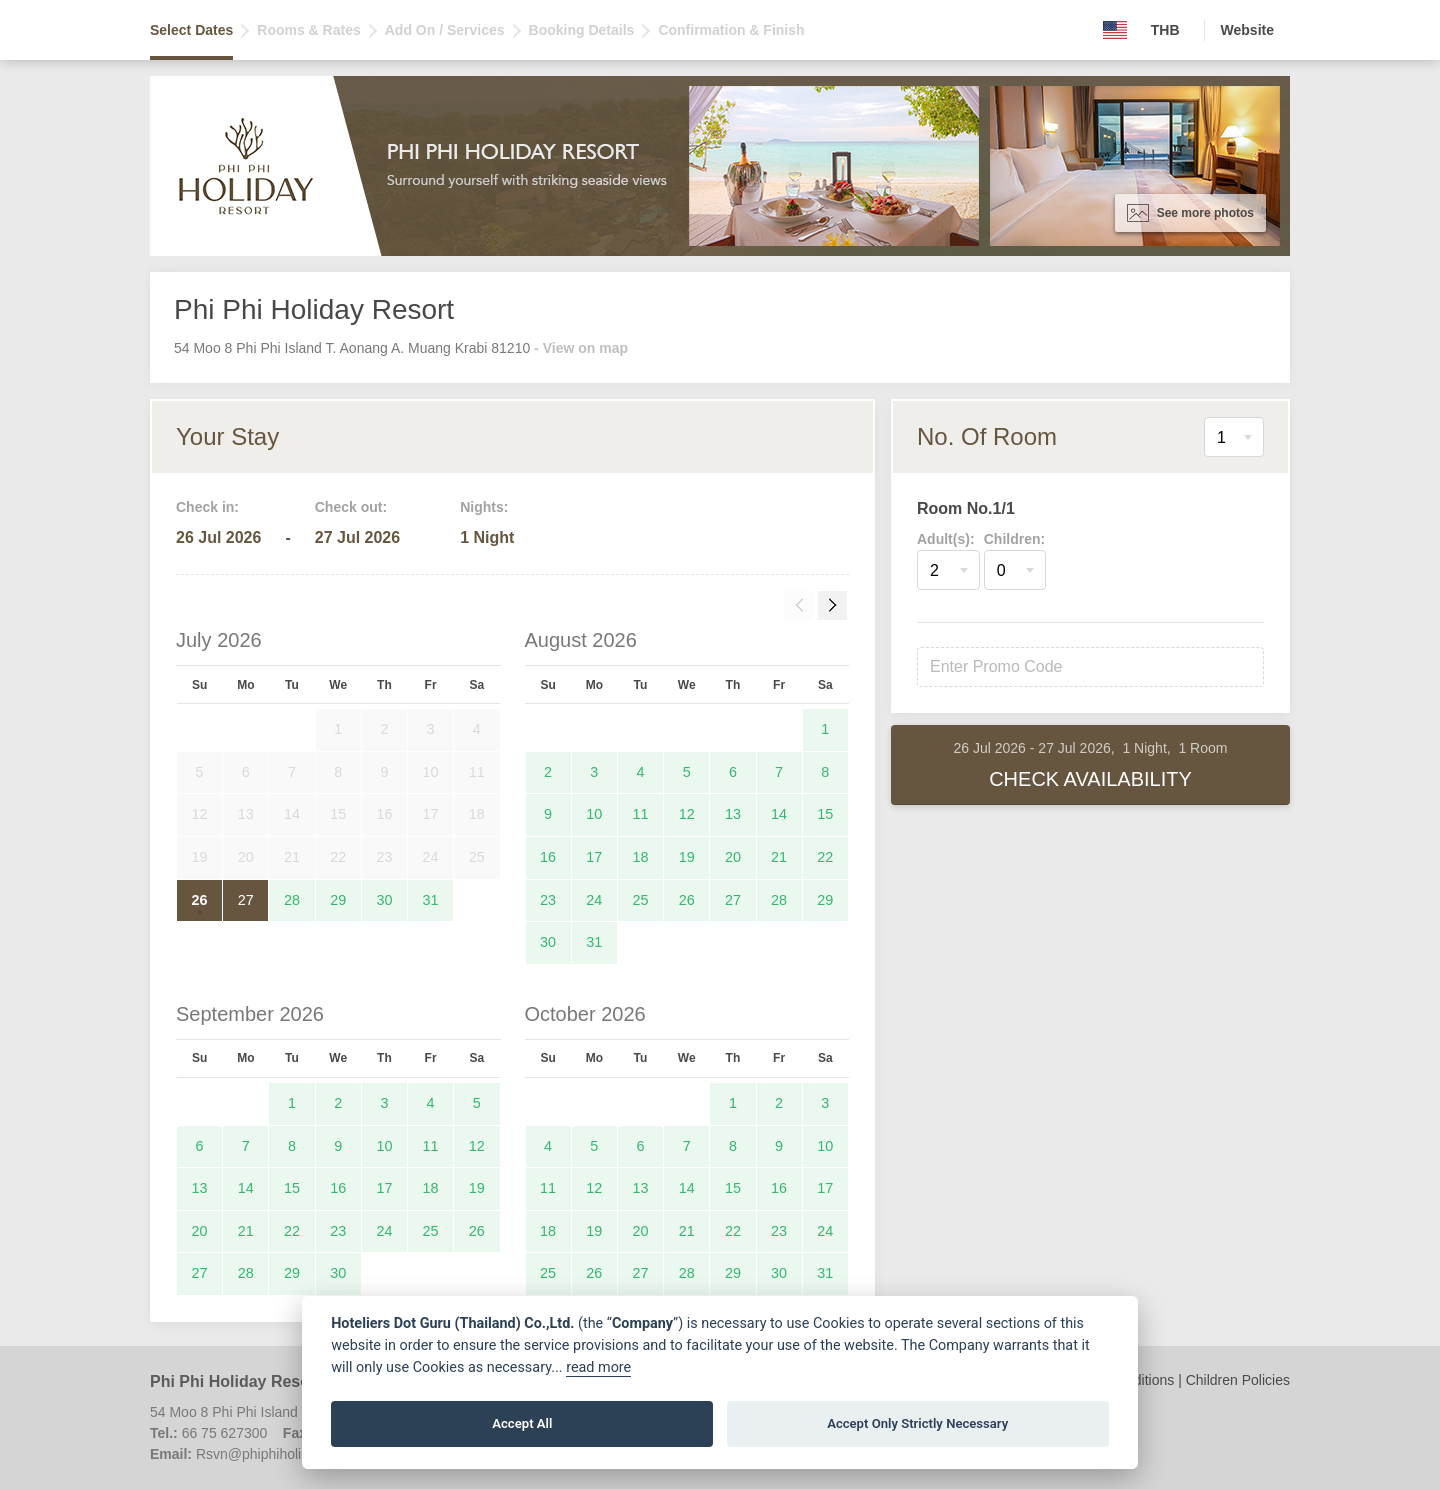  I want to click on Check out:, so click(351, 507).